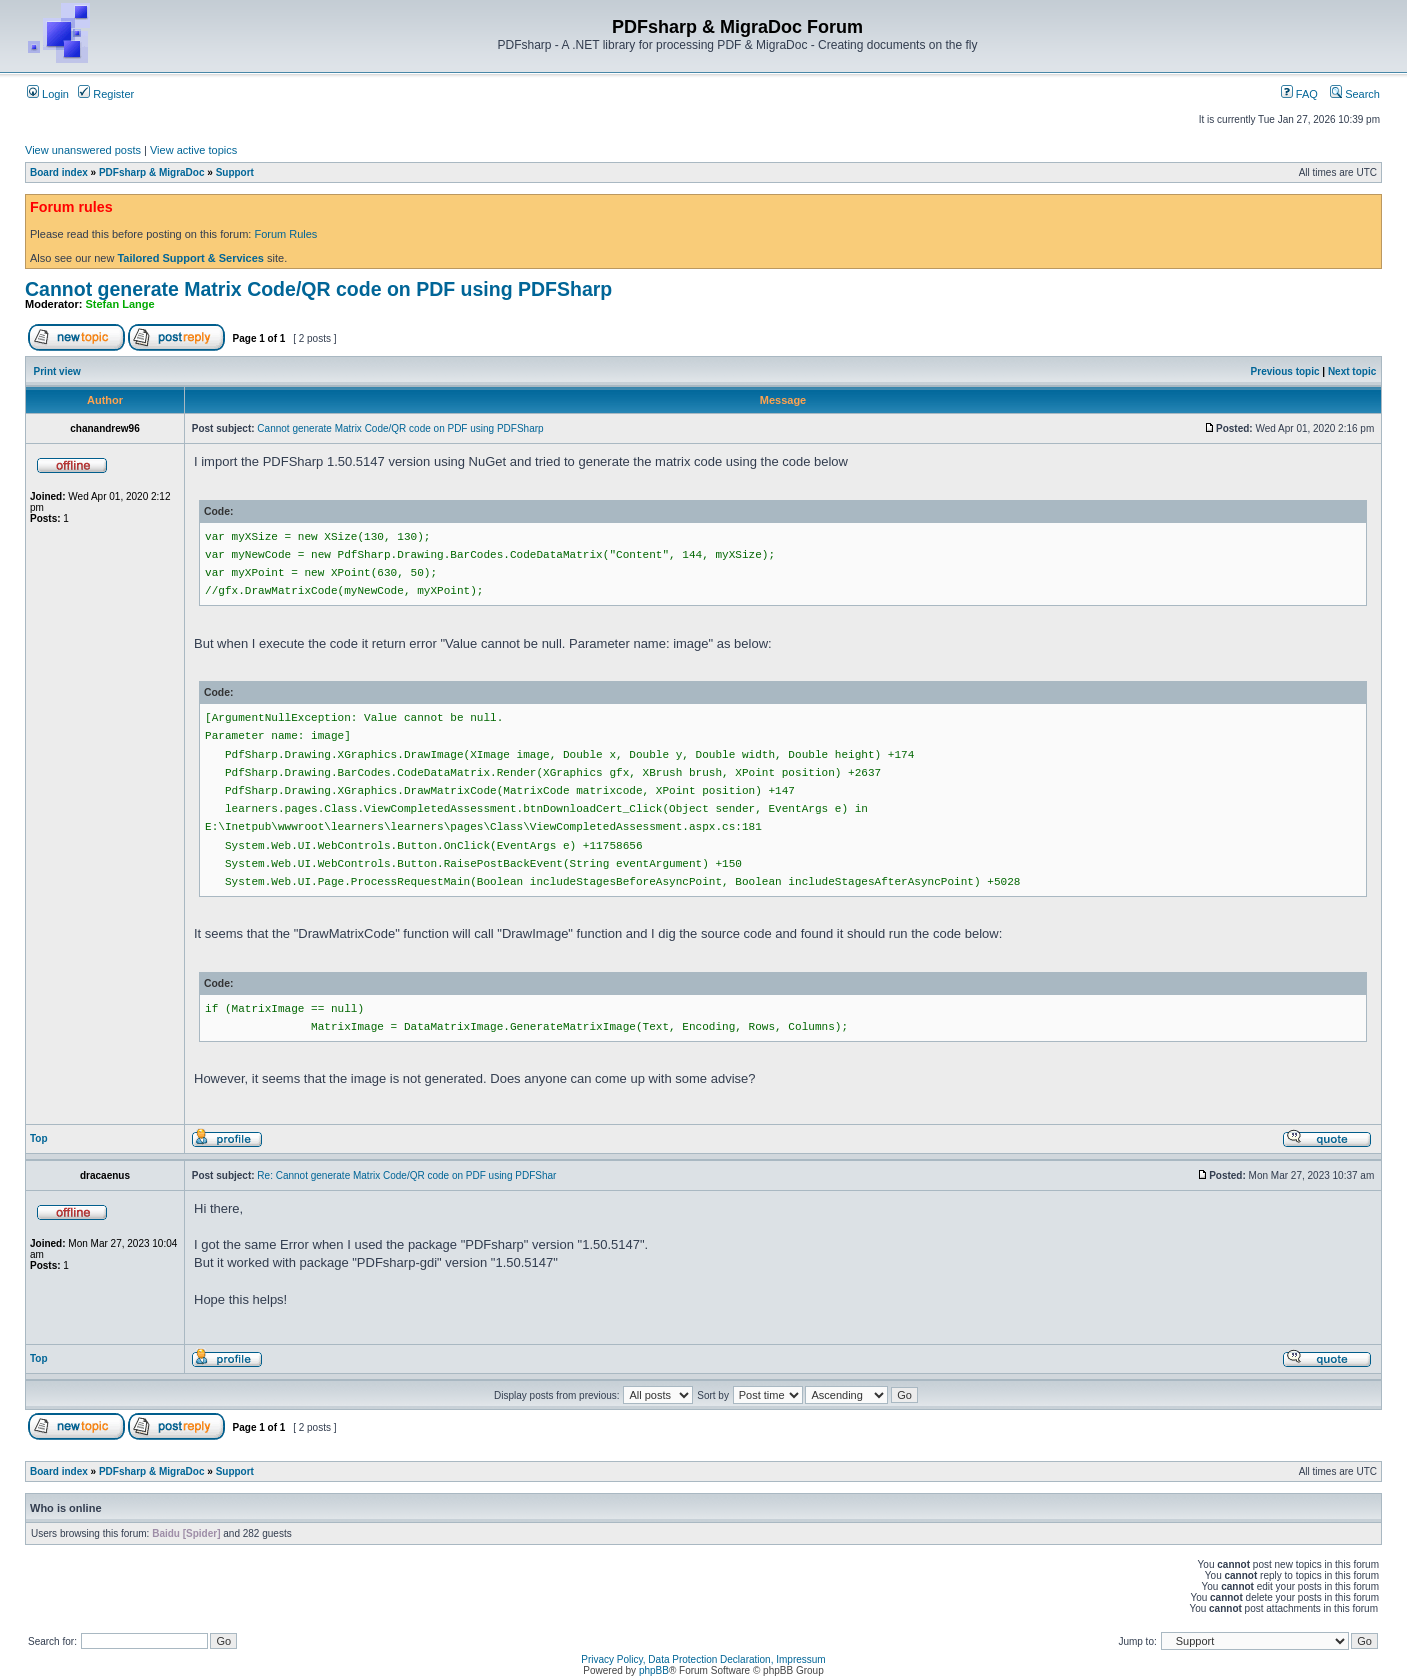 The image size is (1407, 1676). Describe the element at coordinates (193, 150) in the screenshot. I see `View active topics` at that location.